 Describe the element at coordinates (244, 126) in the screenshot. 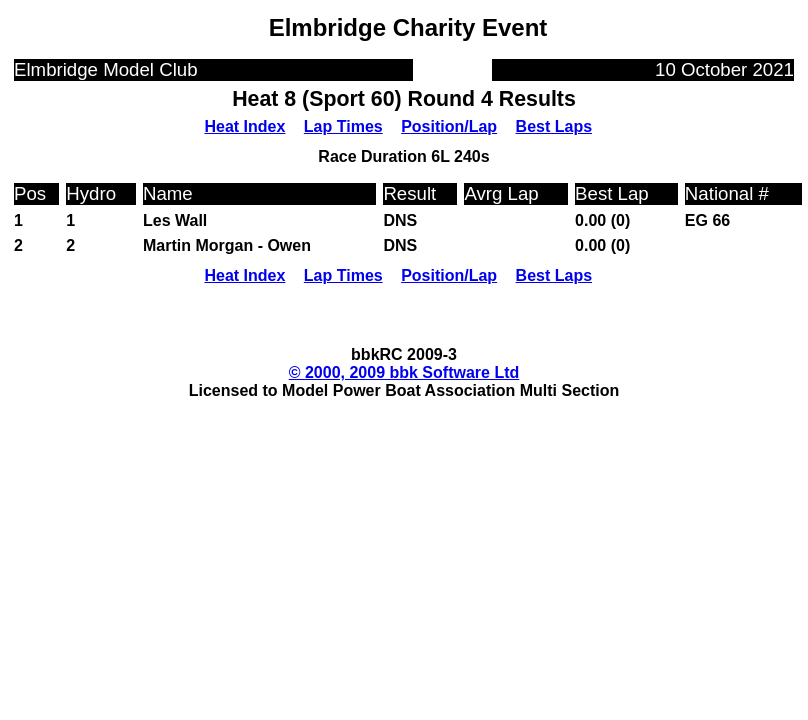

I see `Heat Index` at that location.